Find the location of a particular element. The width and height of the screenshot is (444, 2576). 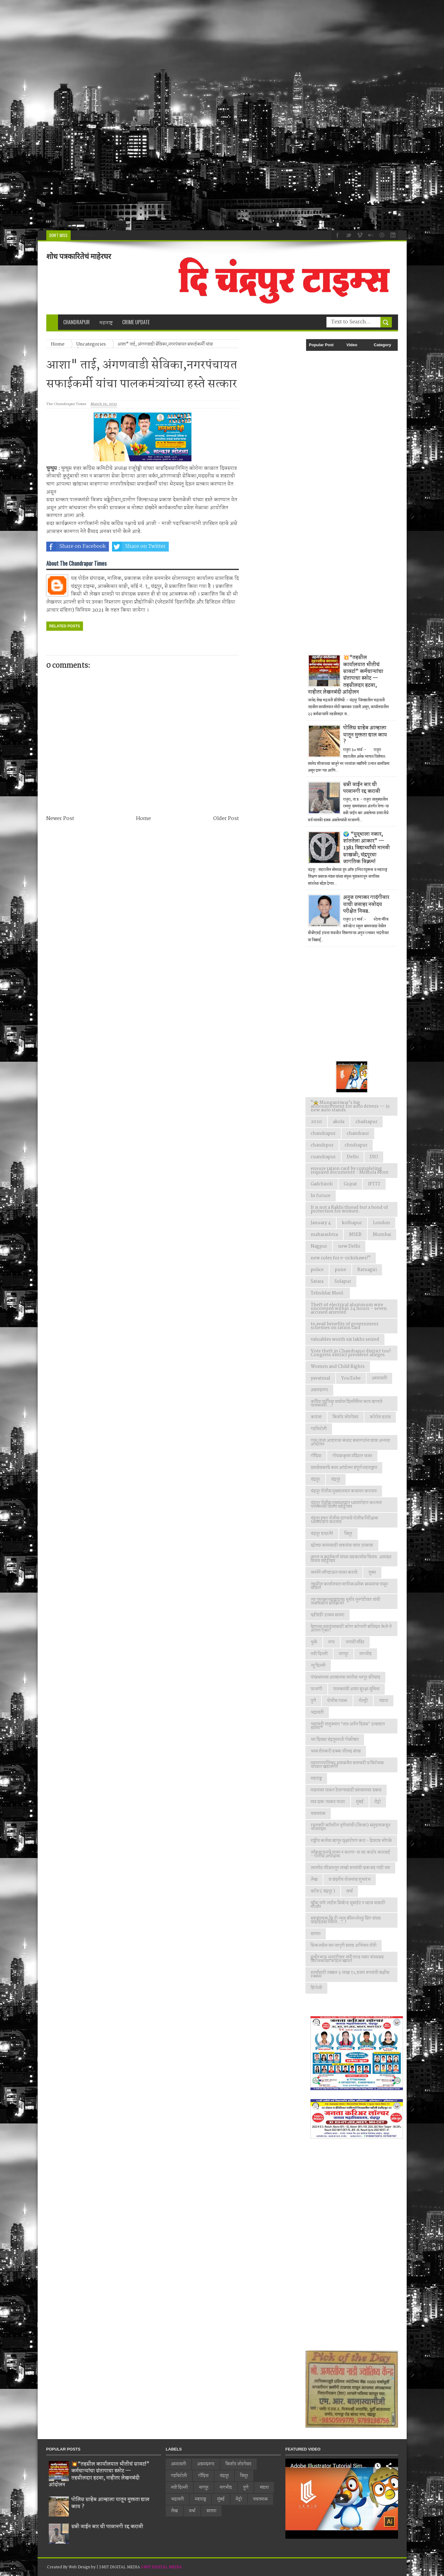

chandraur is located at coordinates (358, 1133).